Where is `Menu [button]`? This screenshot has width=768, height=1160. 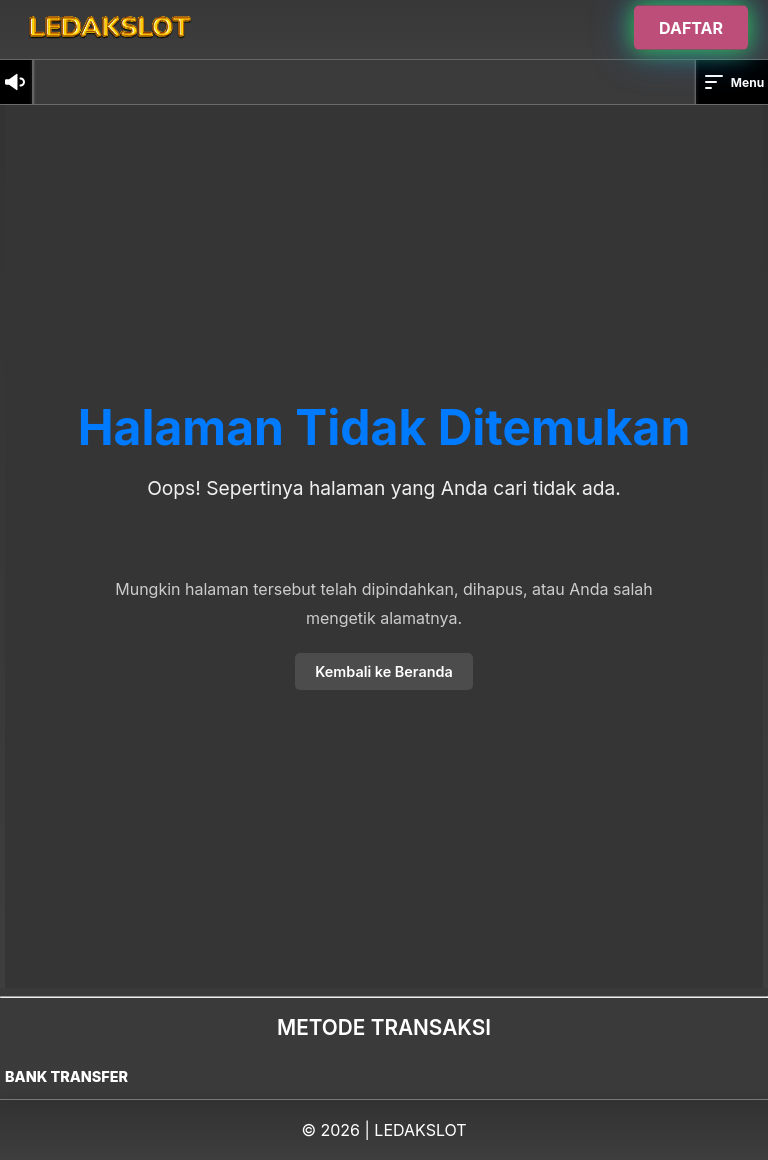
Menu [button] is located at coordinates (733, 82).